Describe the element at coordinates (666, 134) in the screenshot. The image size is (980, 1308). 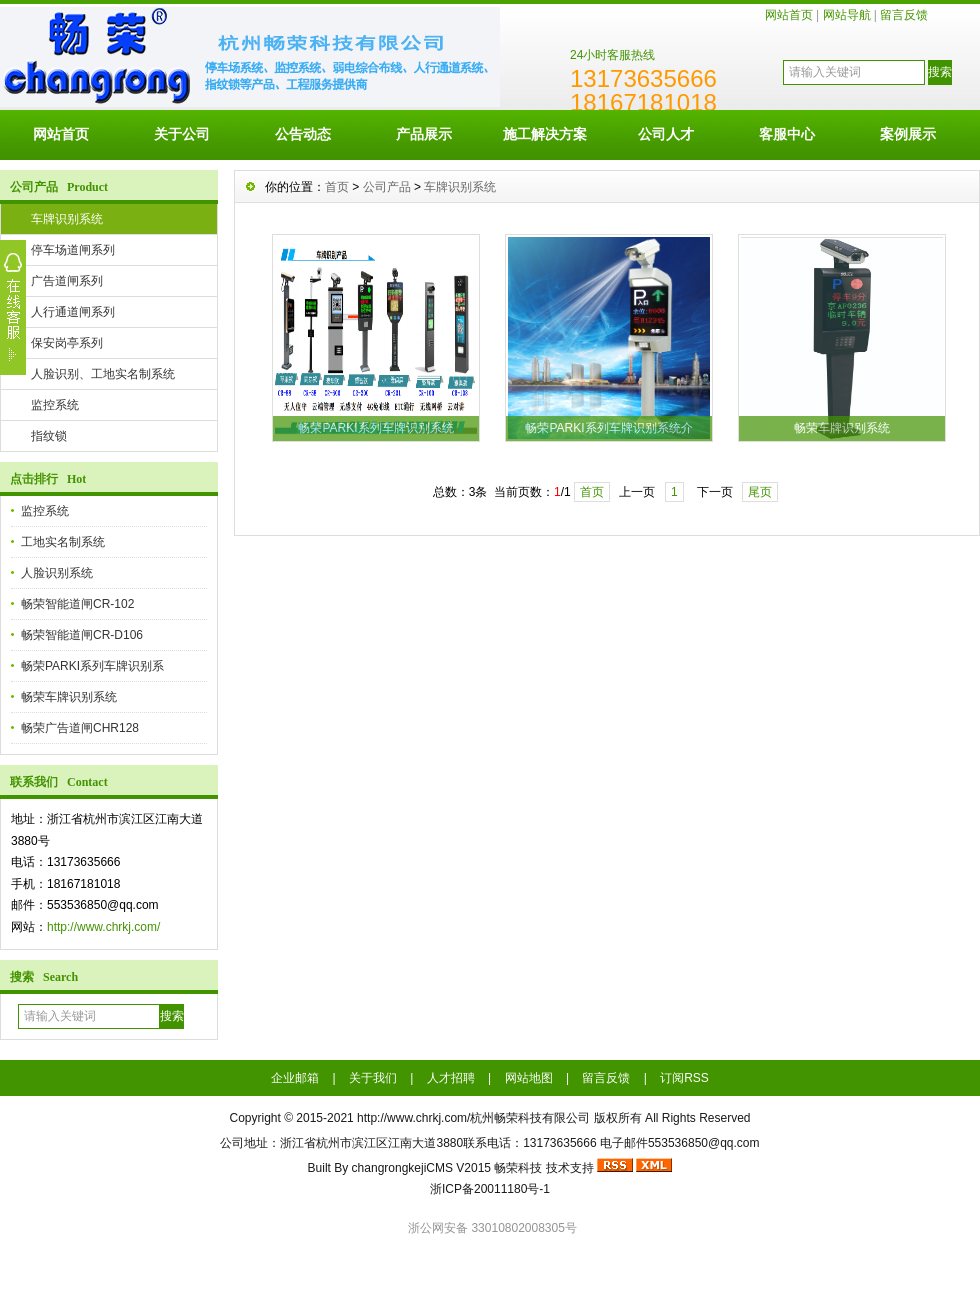
I see `公司人才` at that location.